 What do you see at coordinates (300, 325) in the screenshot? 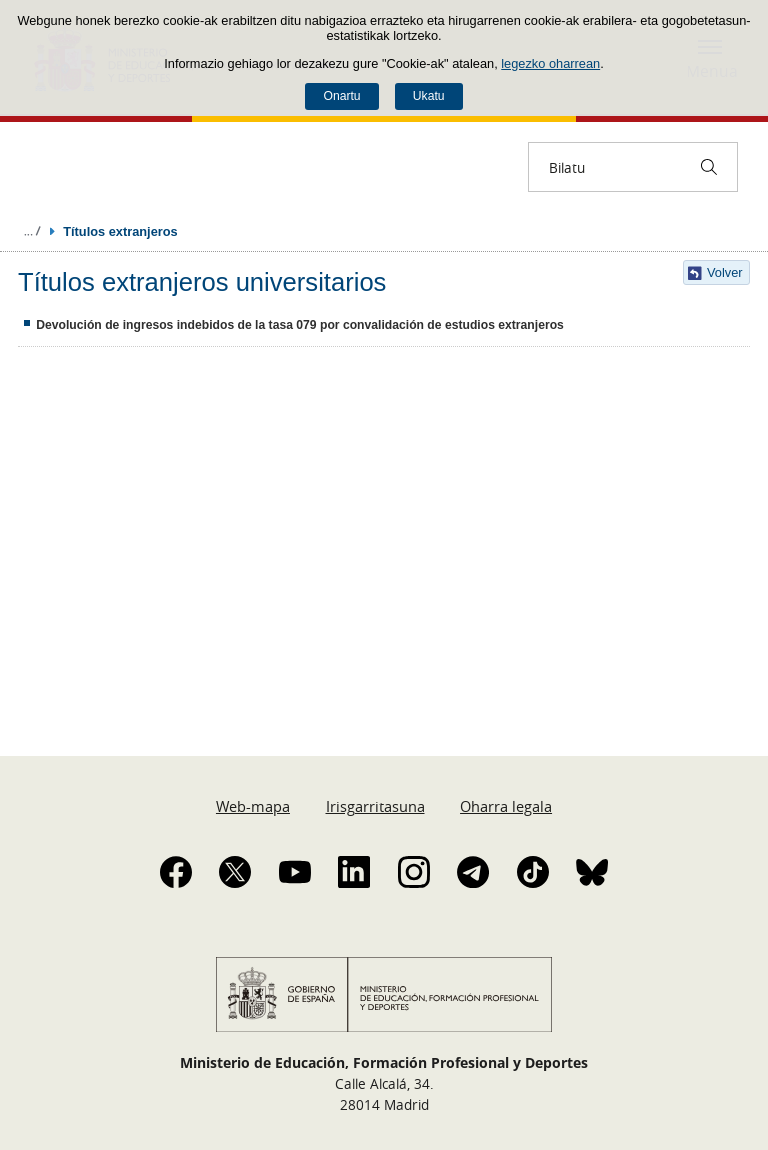
I see `Devolución de ingresos indebidos de la tasa 079 por convalidación de estudios extranjeros` at bounding box center [300, 325].